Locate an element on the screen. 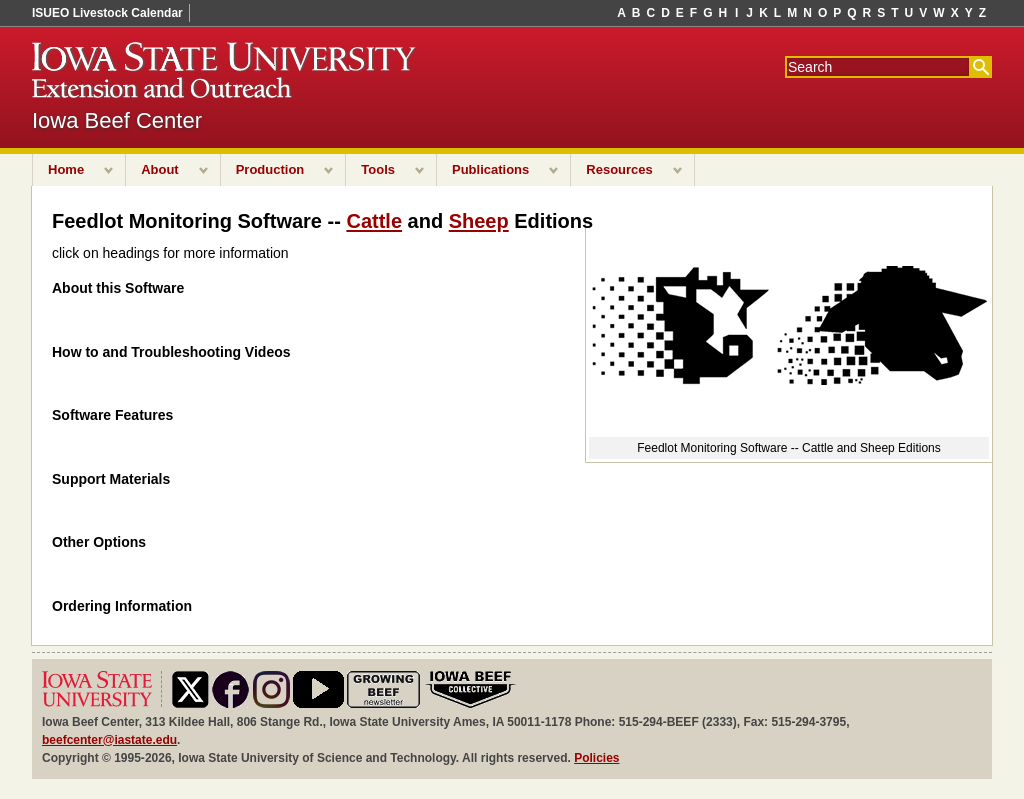 Image resolution: width=1024 pixels, height=799 pixels. ISUEO Livestock Calendar is located at coordinates (107, 13).